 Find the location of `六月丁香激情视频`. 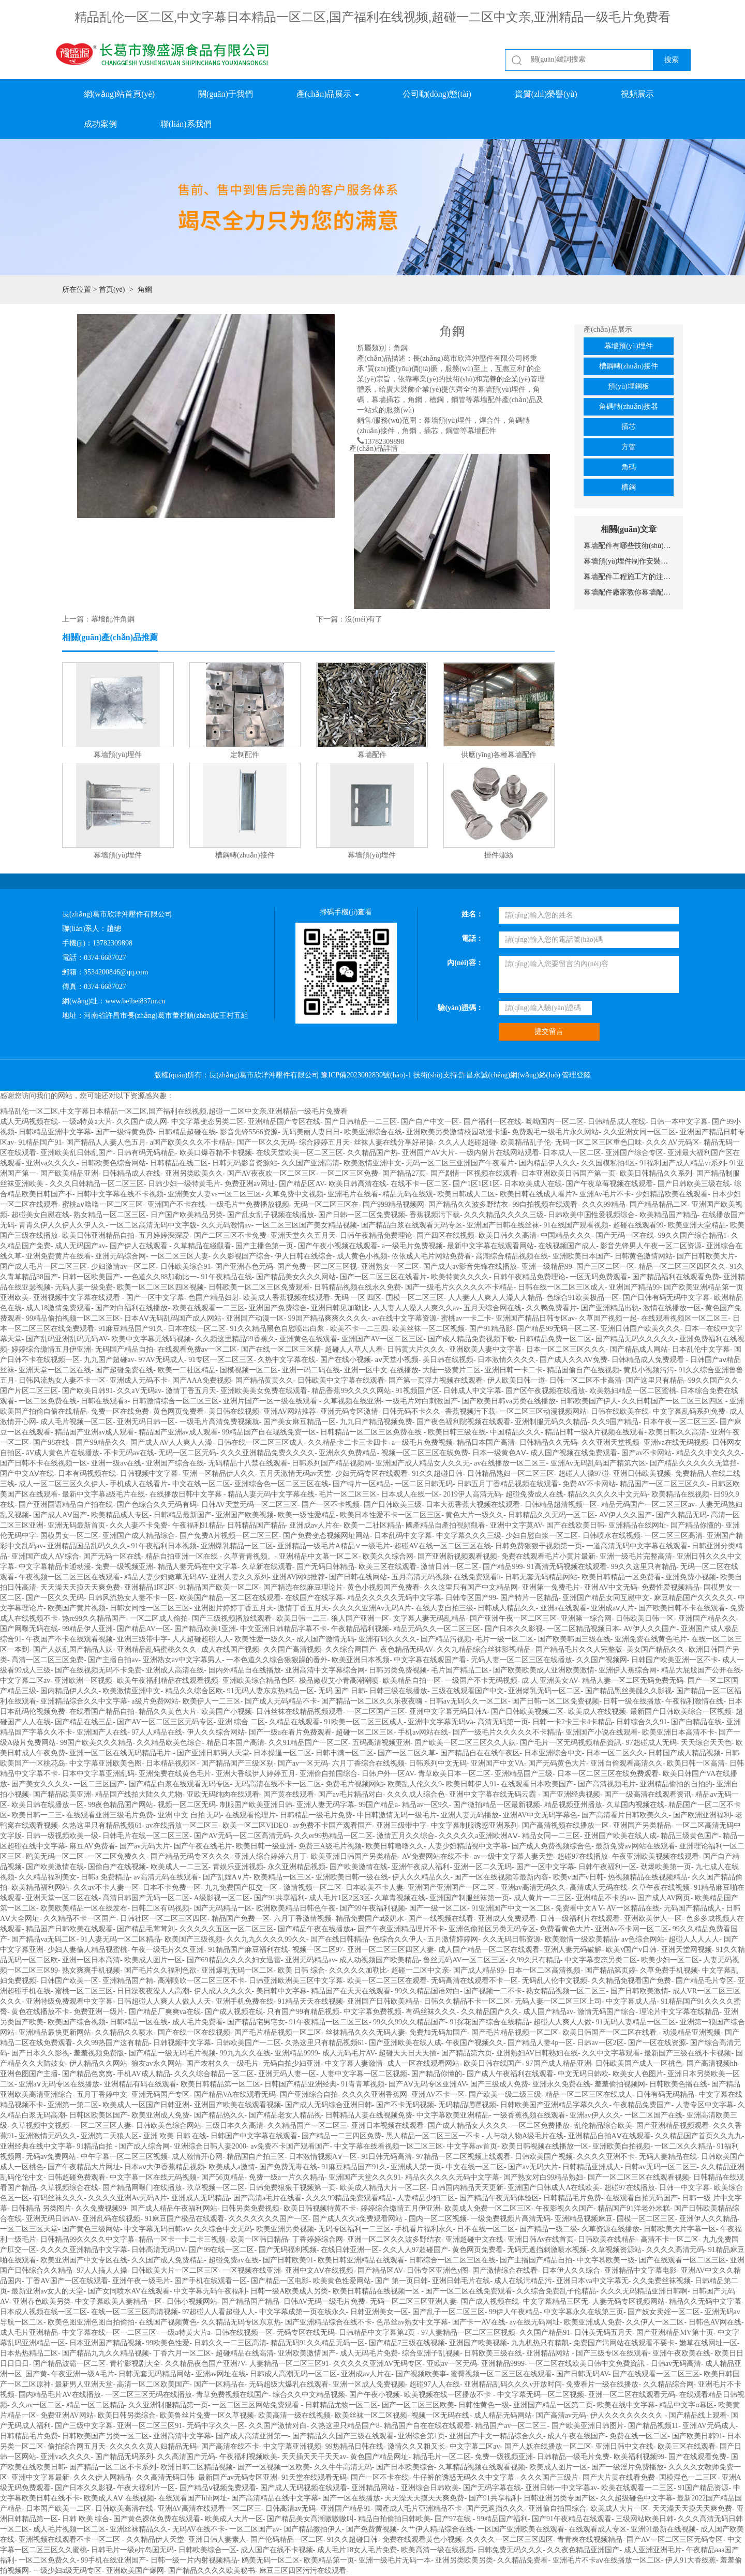

六月丁香激情视频 is located at coordinates (303, 1918).